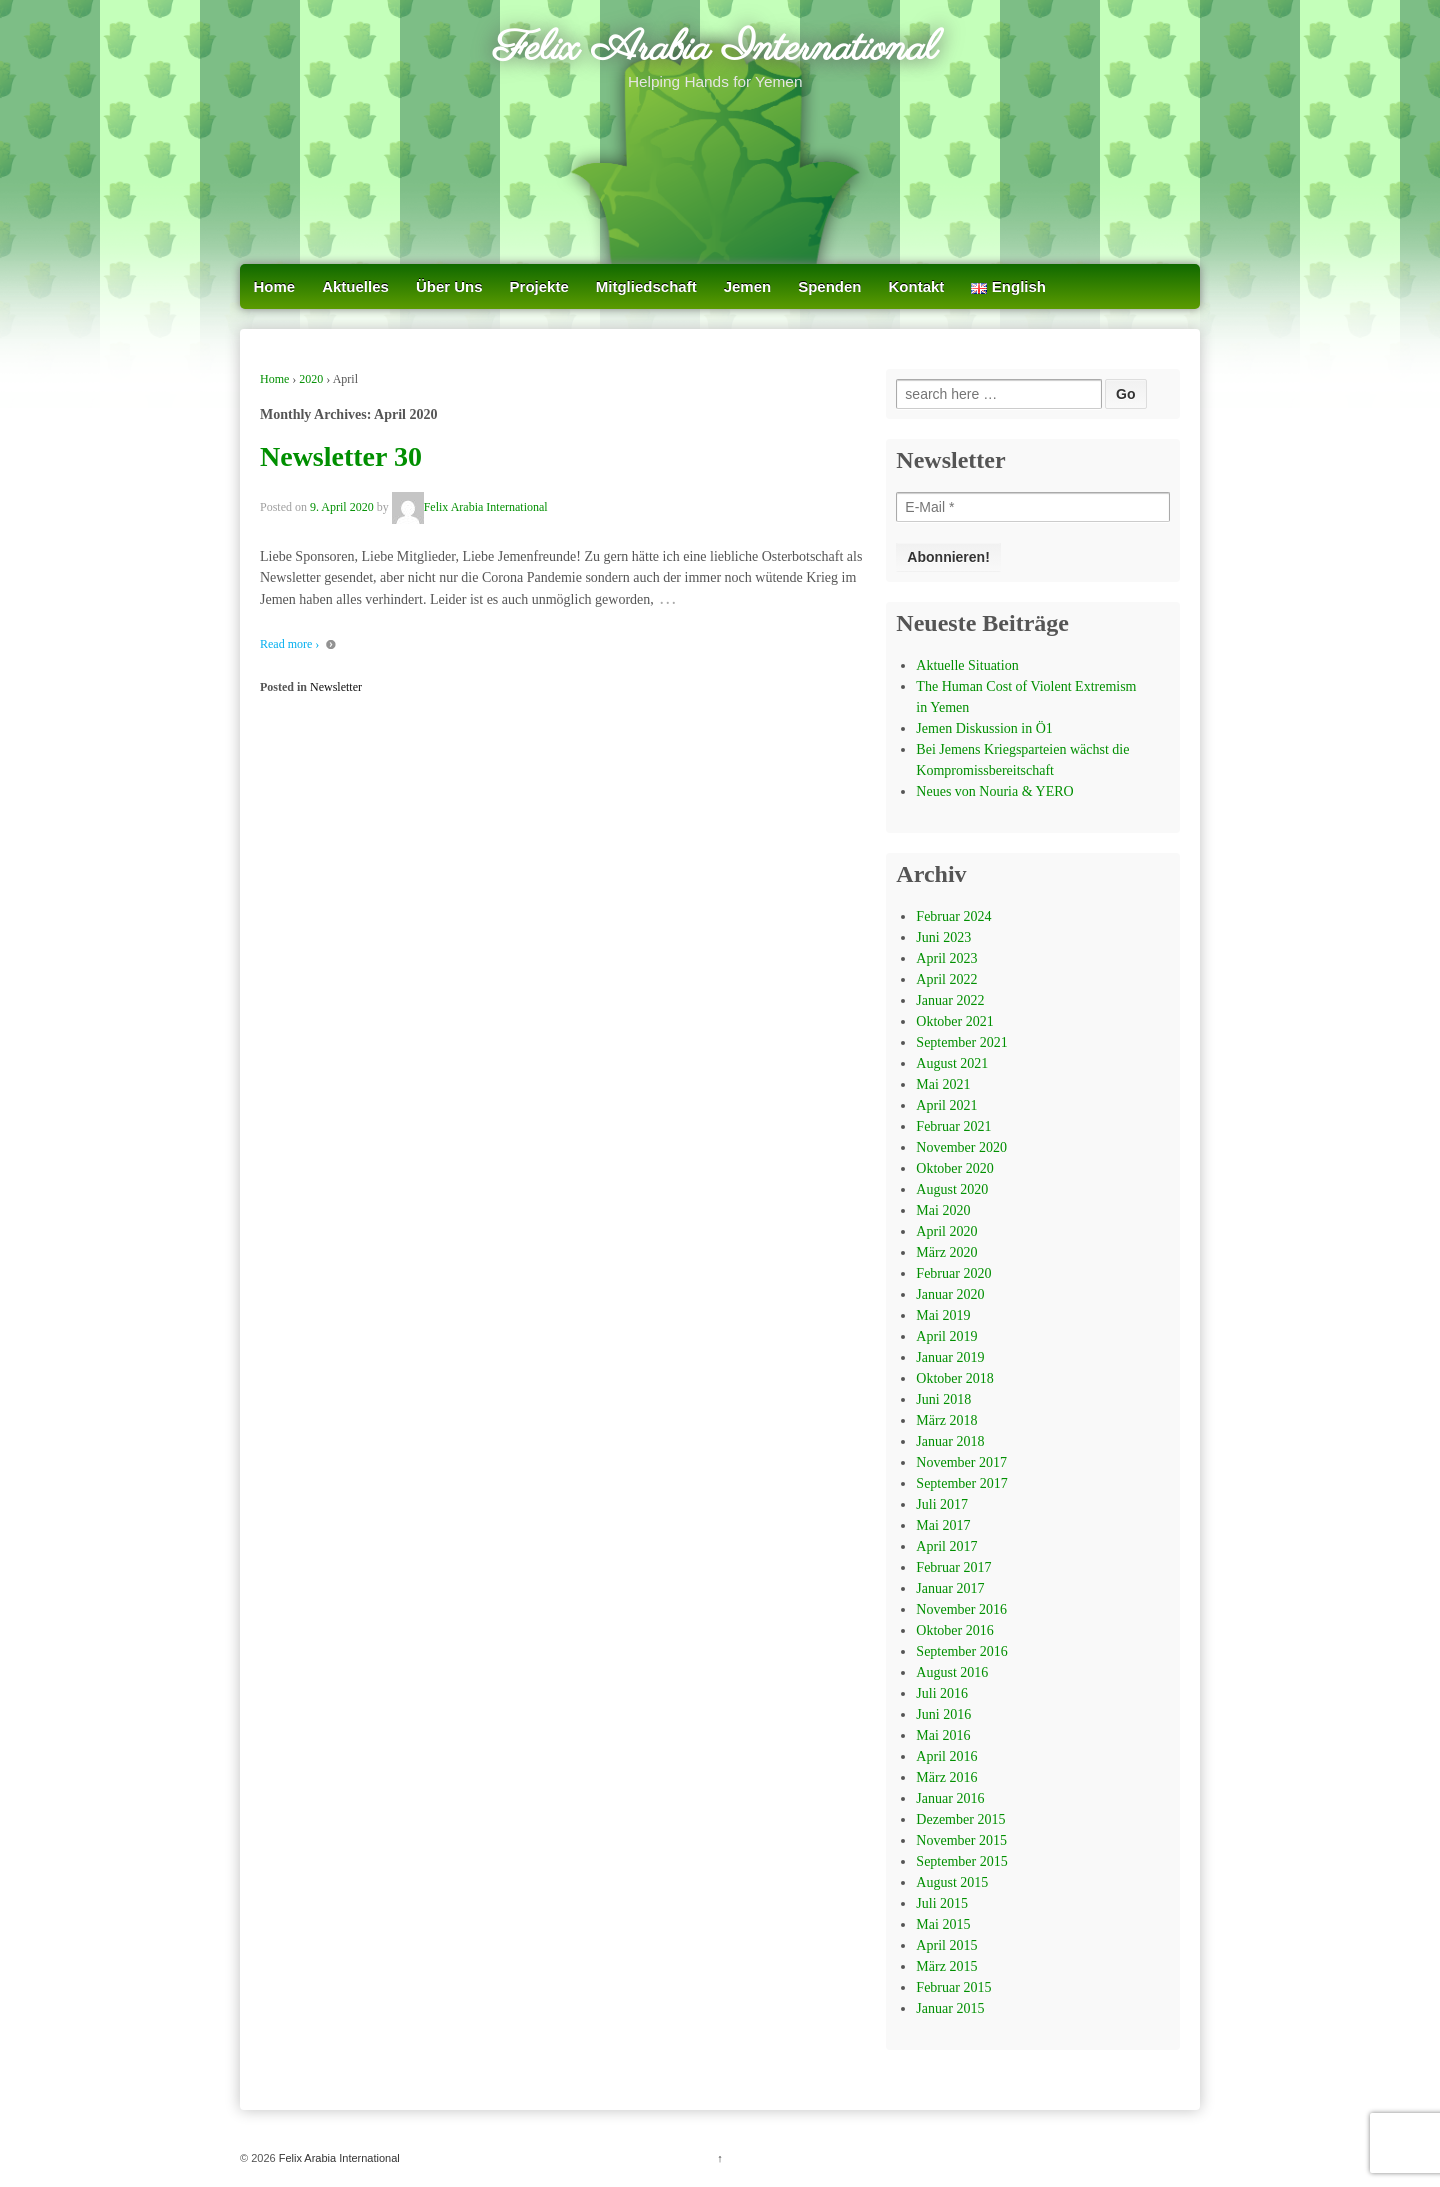 This screenshot has height=2187, width=1440. I want to click on Juni 2023, so click(943, 937).